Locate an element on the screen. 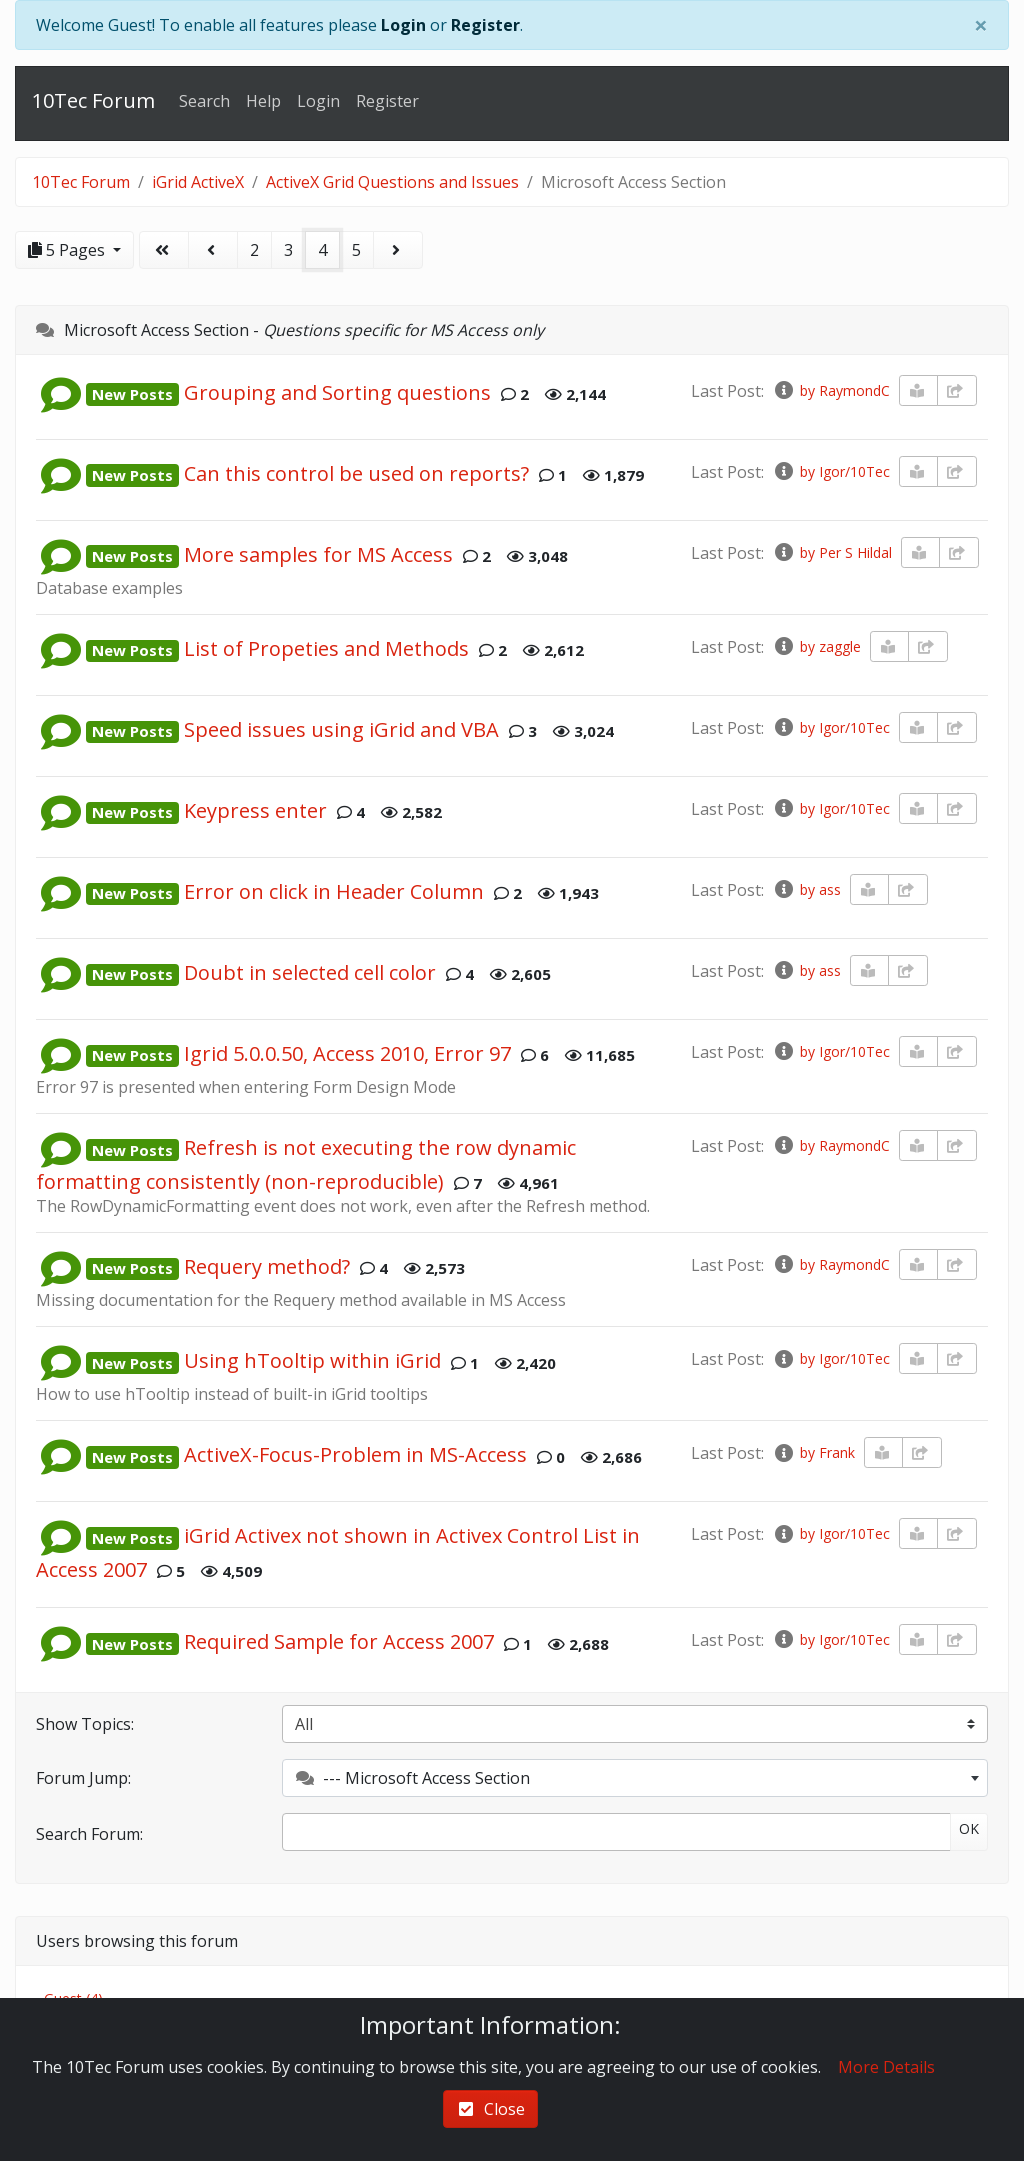  More samples for MS Access is located at coordinates (318, 554).